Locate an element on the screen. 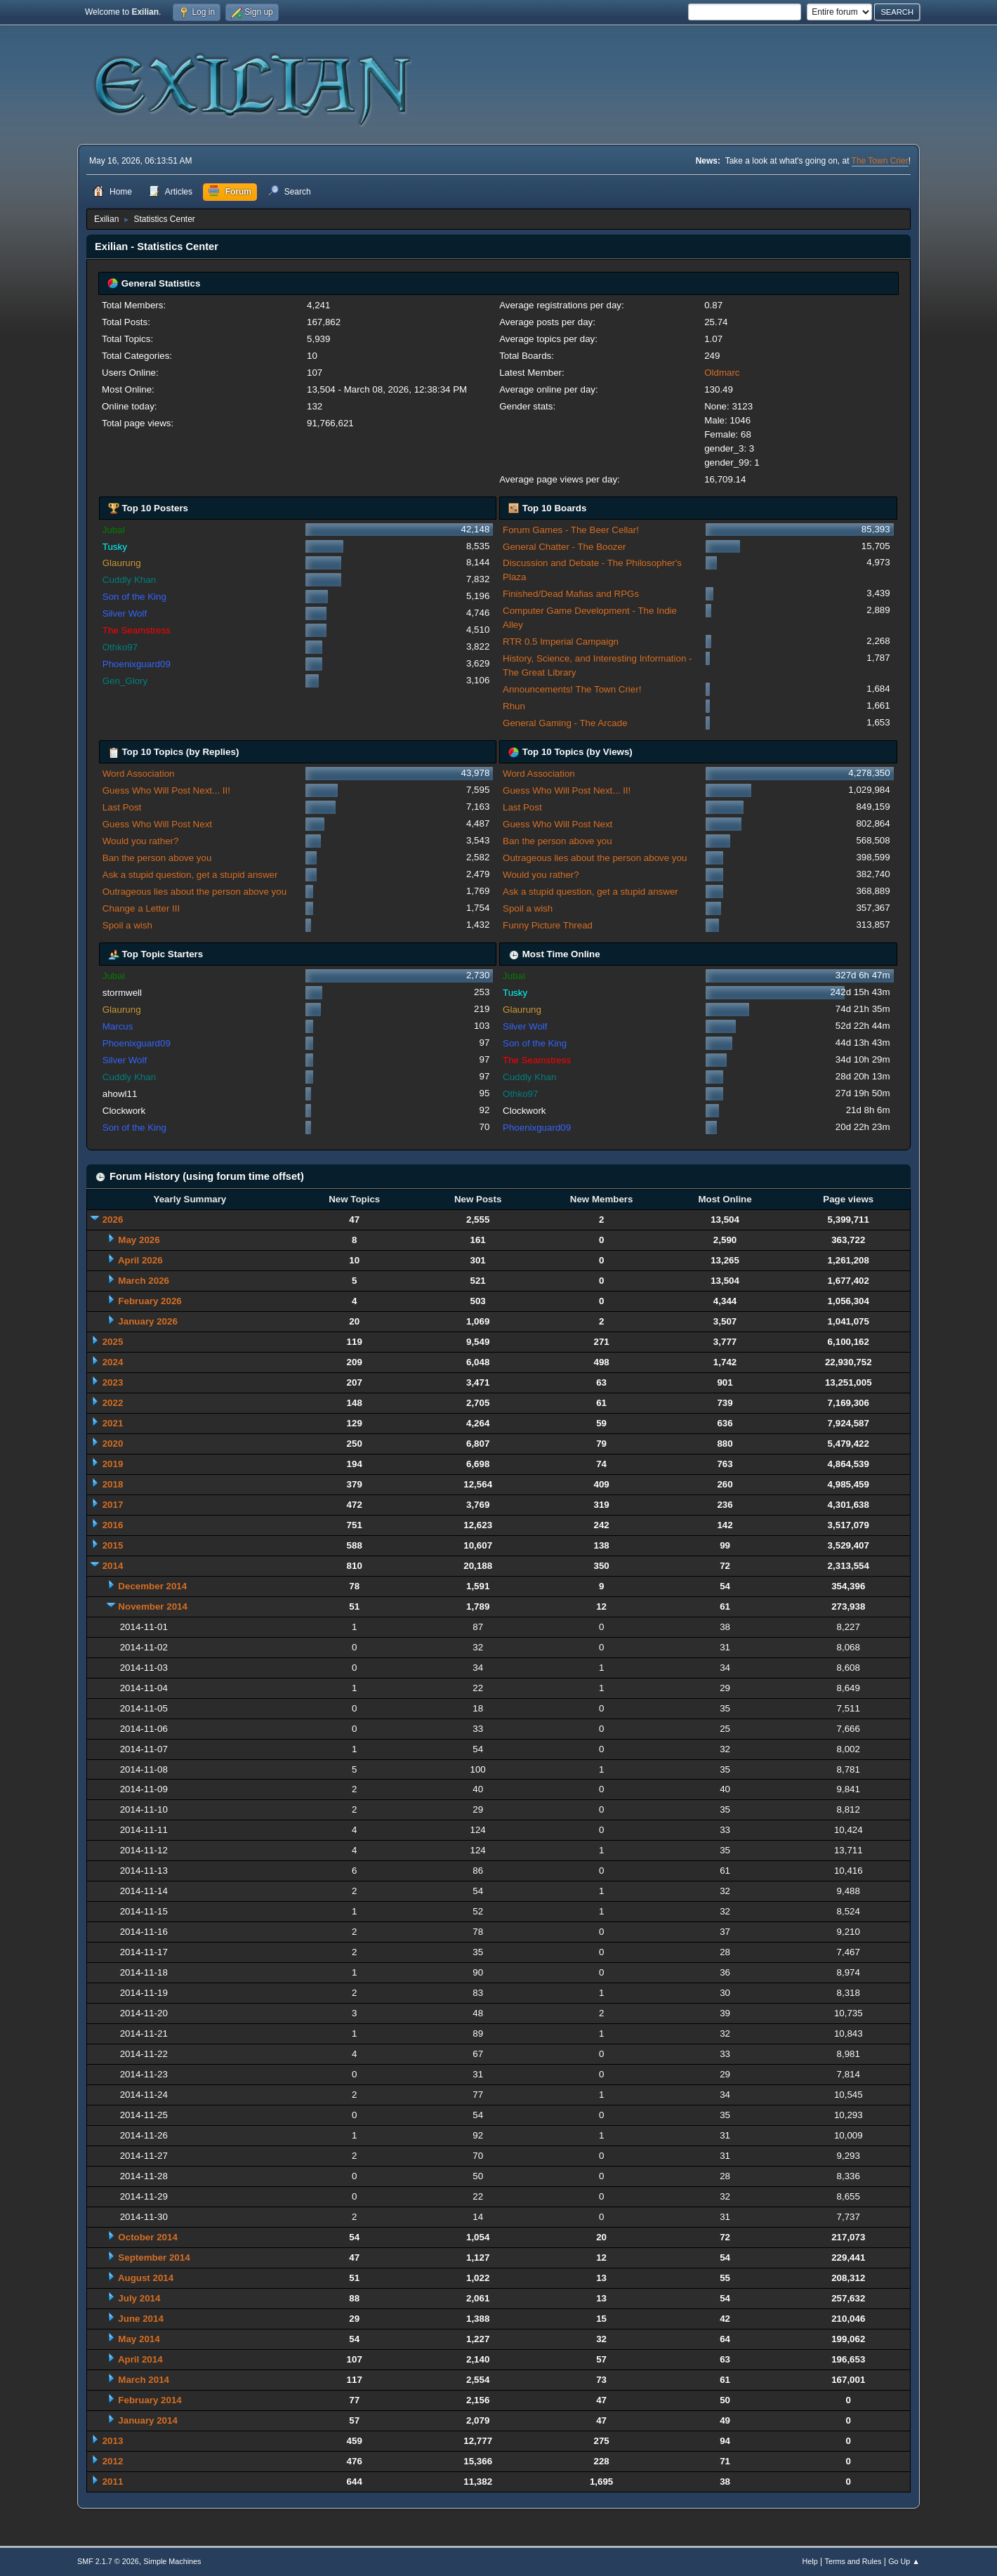  Jubal is located at coordinates (114, 530).